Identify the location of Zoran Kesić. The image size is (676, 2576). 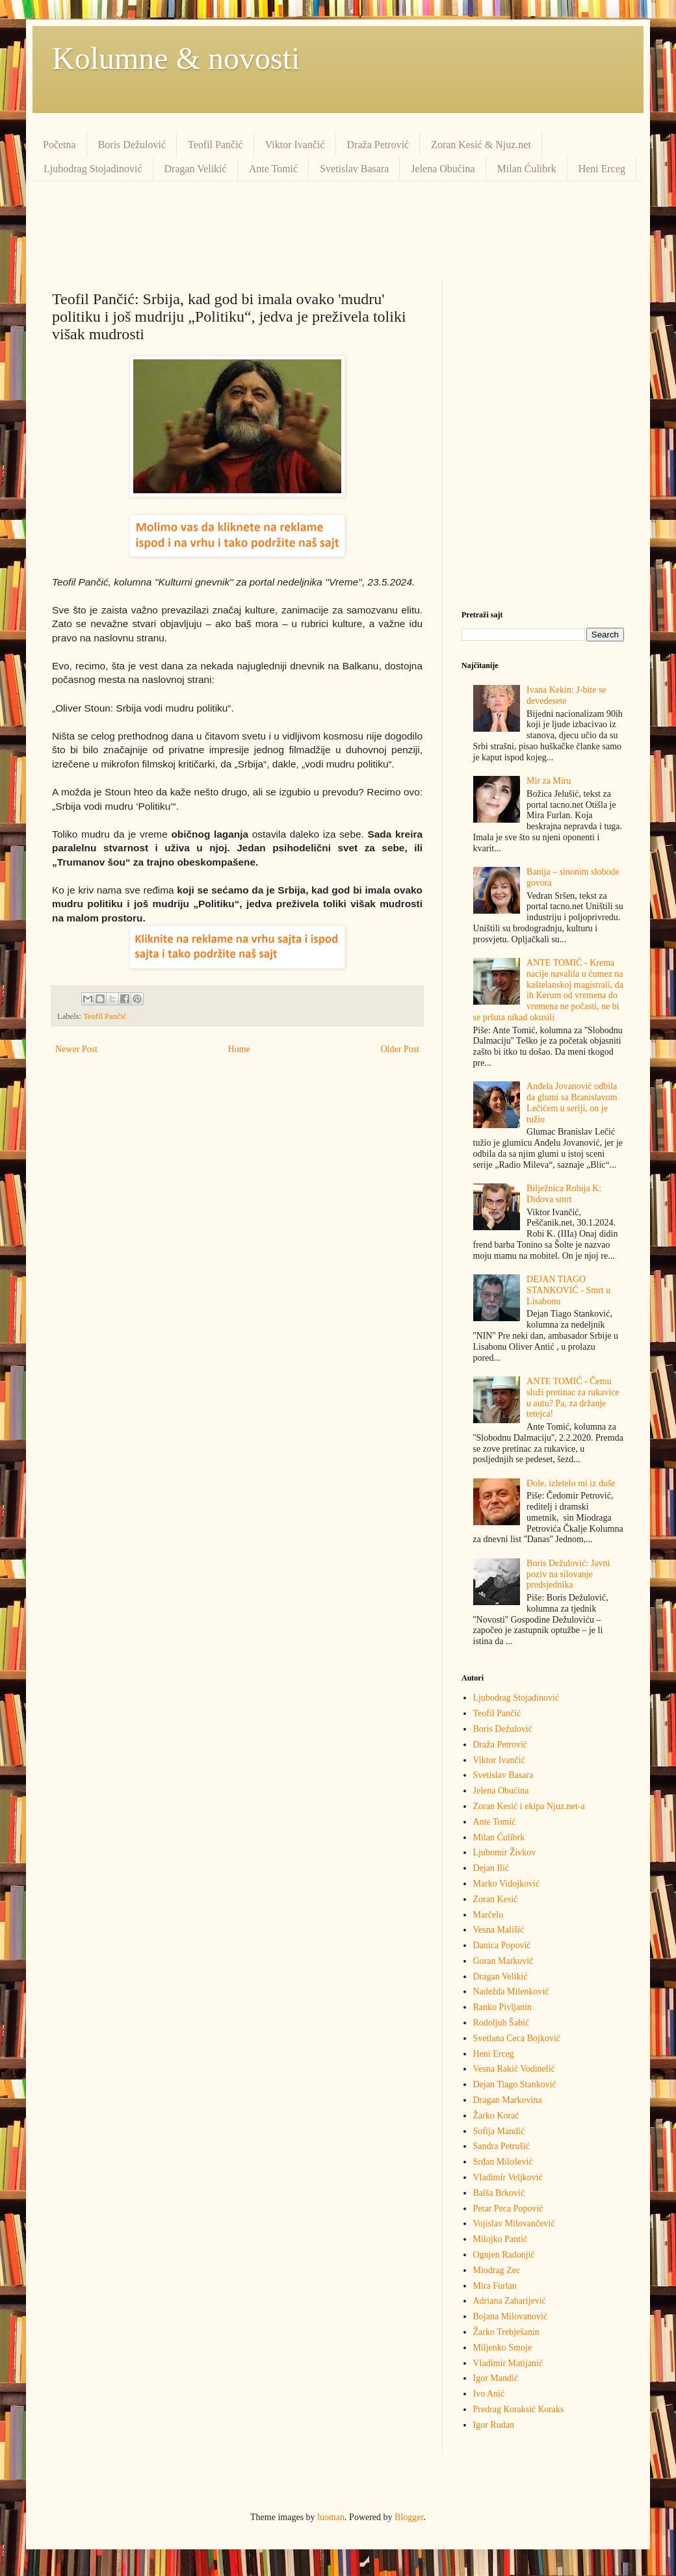
(495, 1899).